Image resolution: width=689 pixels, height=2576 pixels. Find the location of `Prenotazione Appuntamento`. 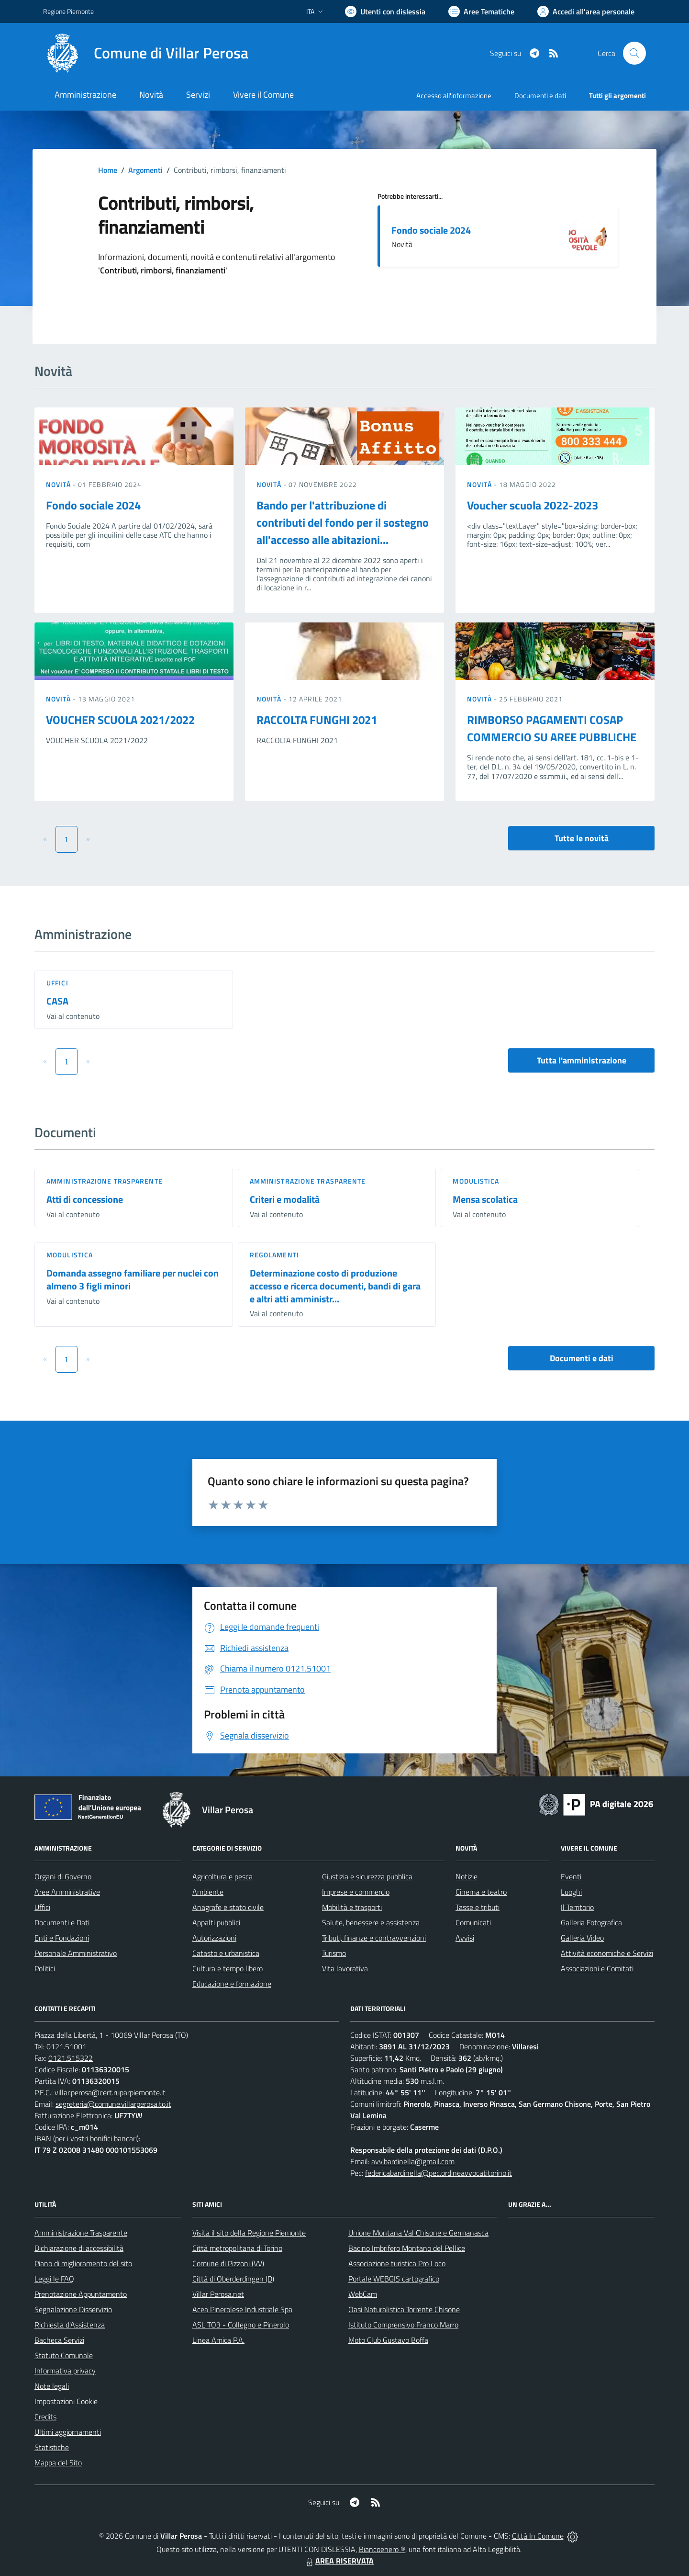

Prenotazione Appuntamento is located at coordinates (80, 2294).